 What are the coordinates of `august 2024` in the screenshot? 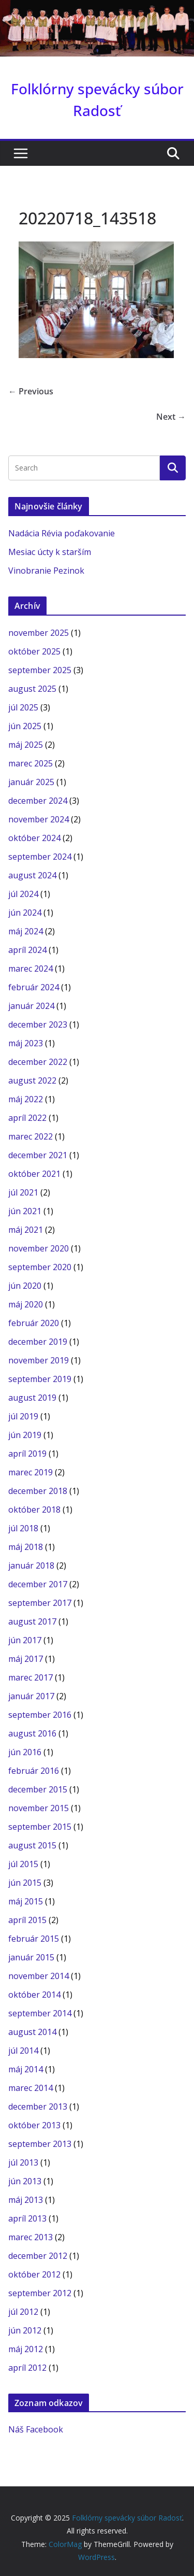 It's located at (32, 875).